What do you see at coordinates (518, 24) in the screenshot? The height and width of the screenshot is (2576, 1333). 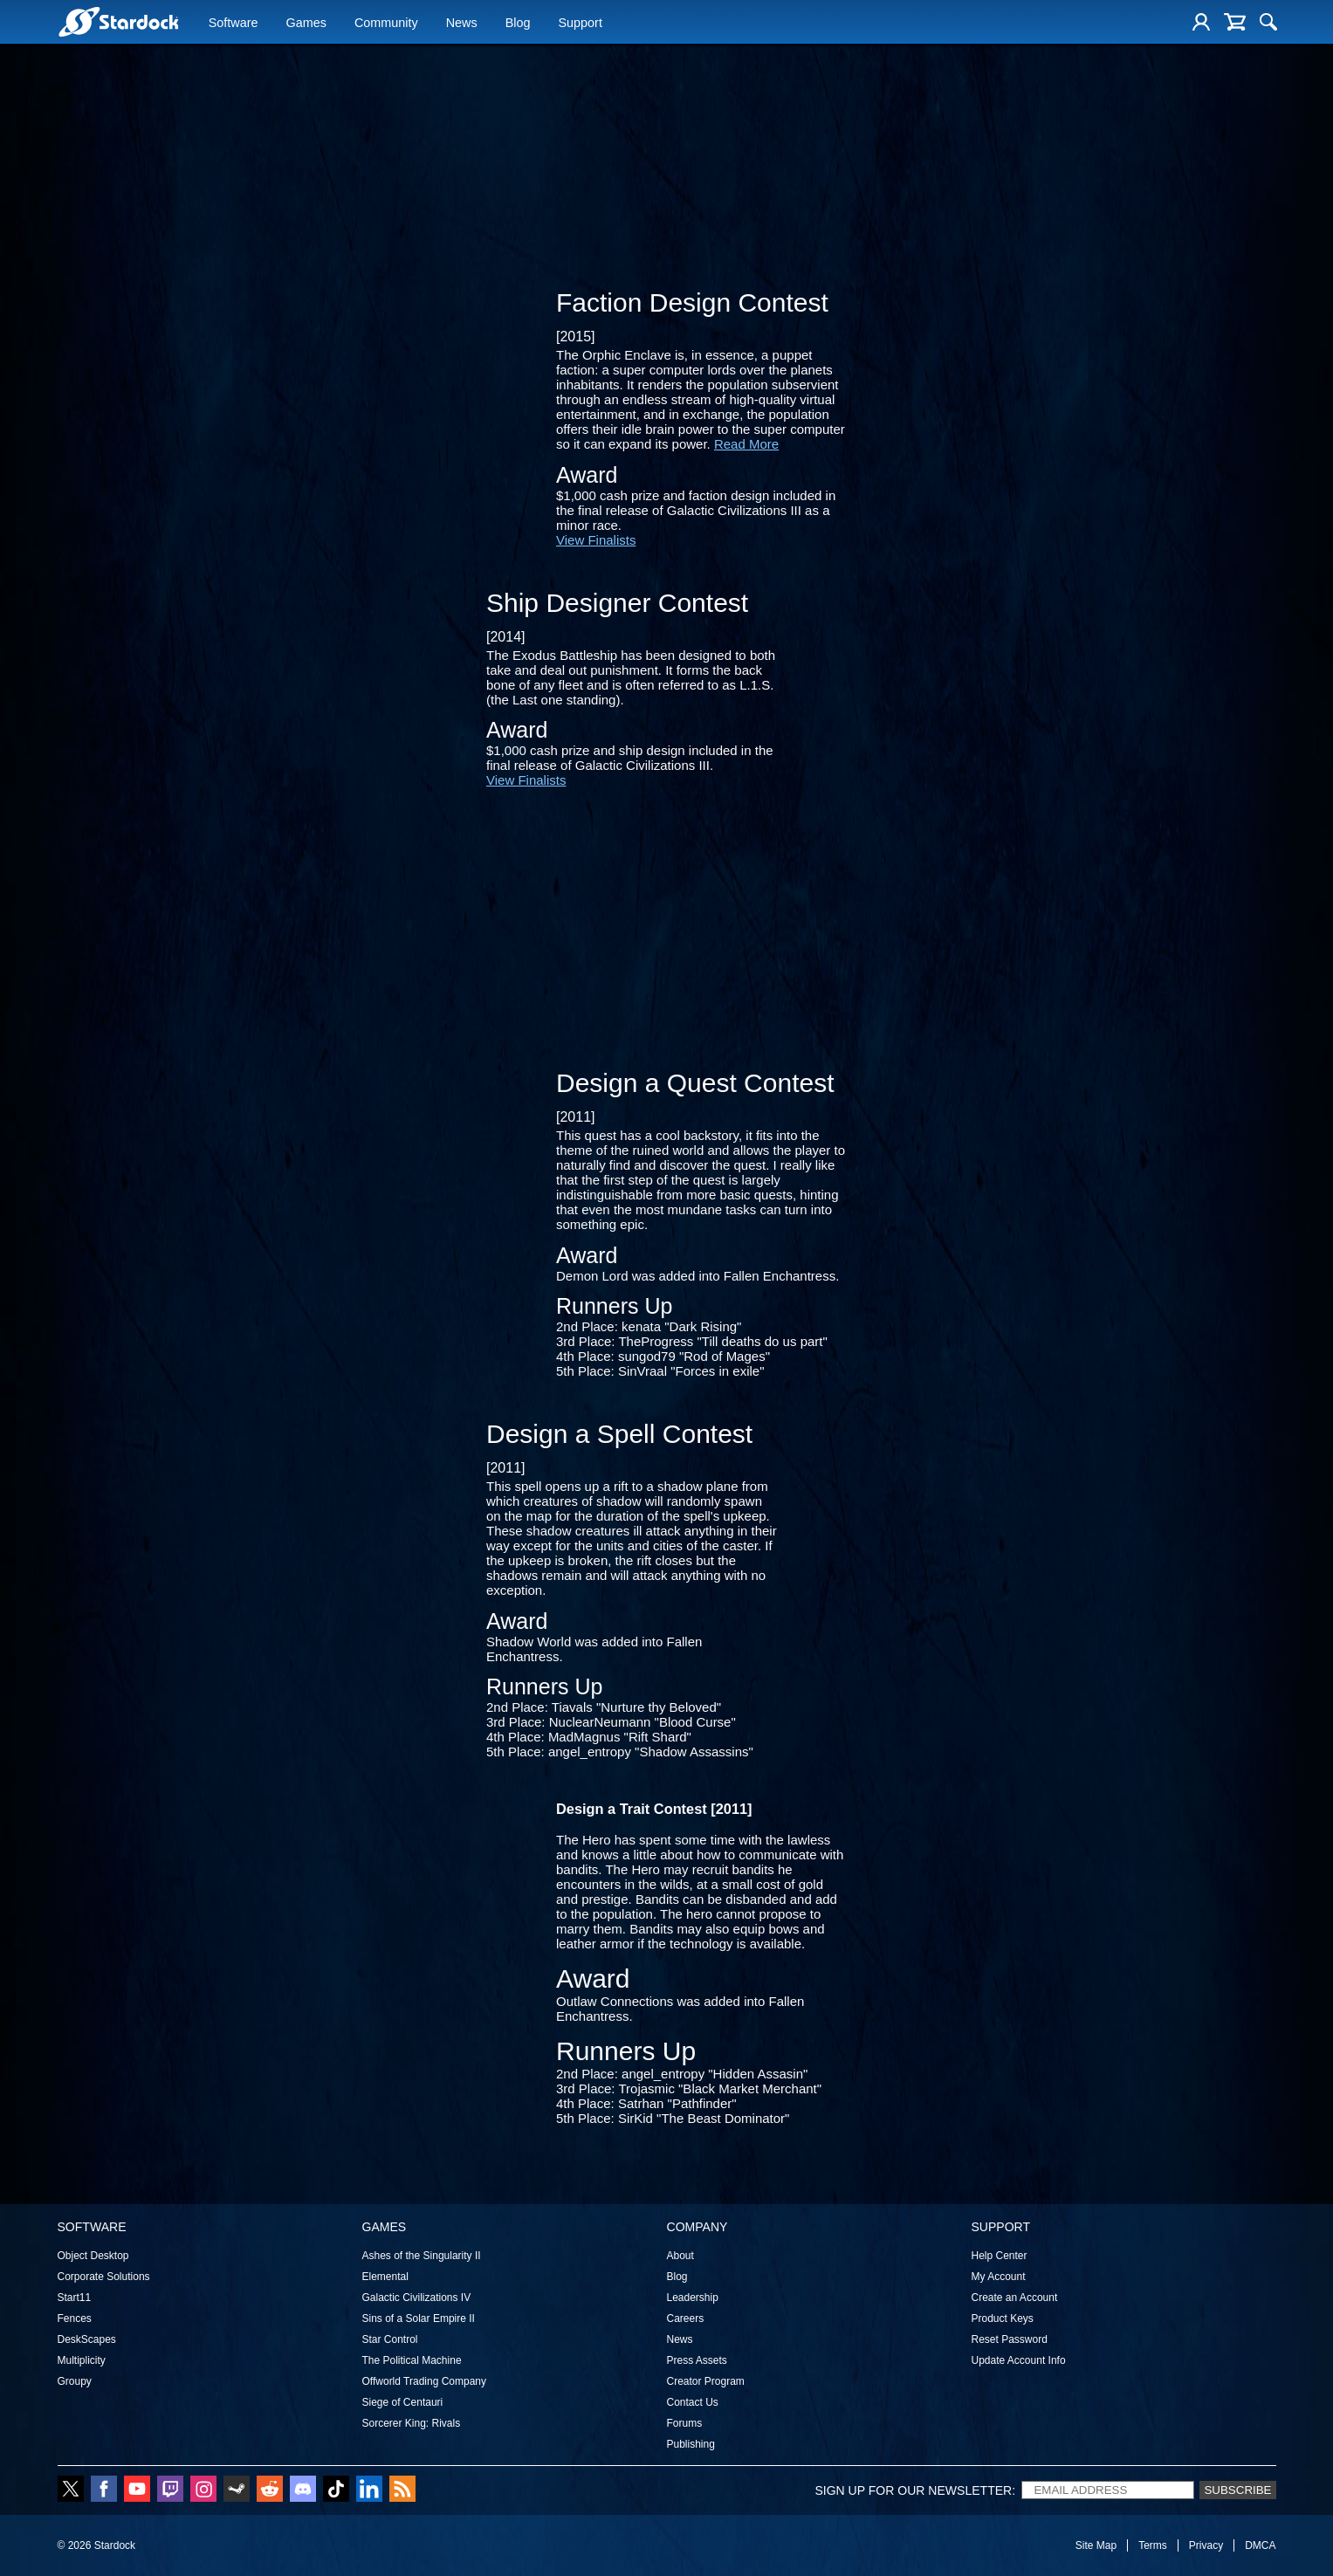 I see `Blog` at bounding box center [518, 24].